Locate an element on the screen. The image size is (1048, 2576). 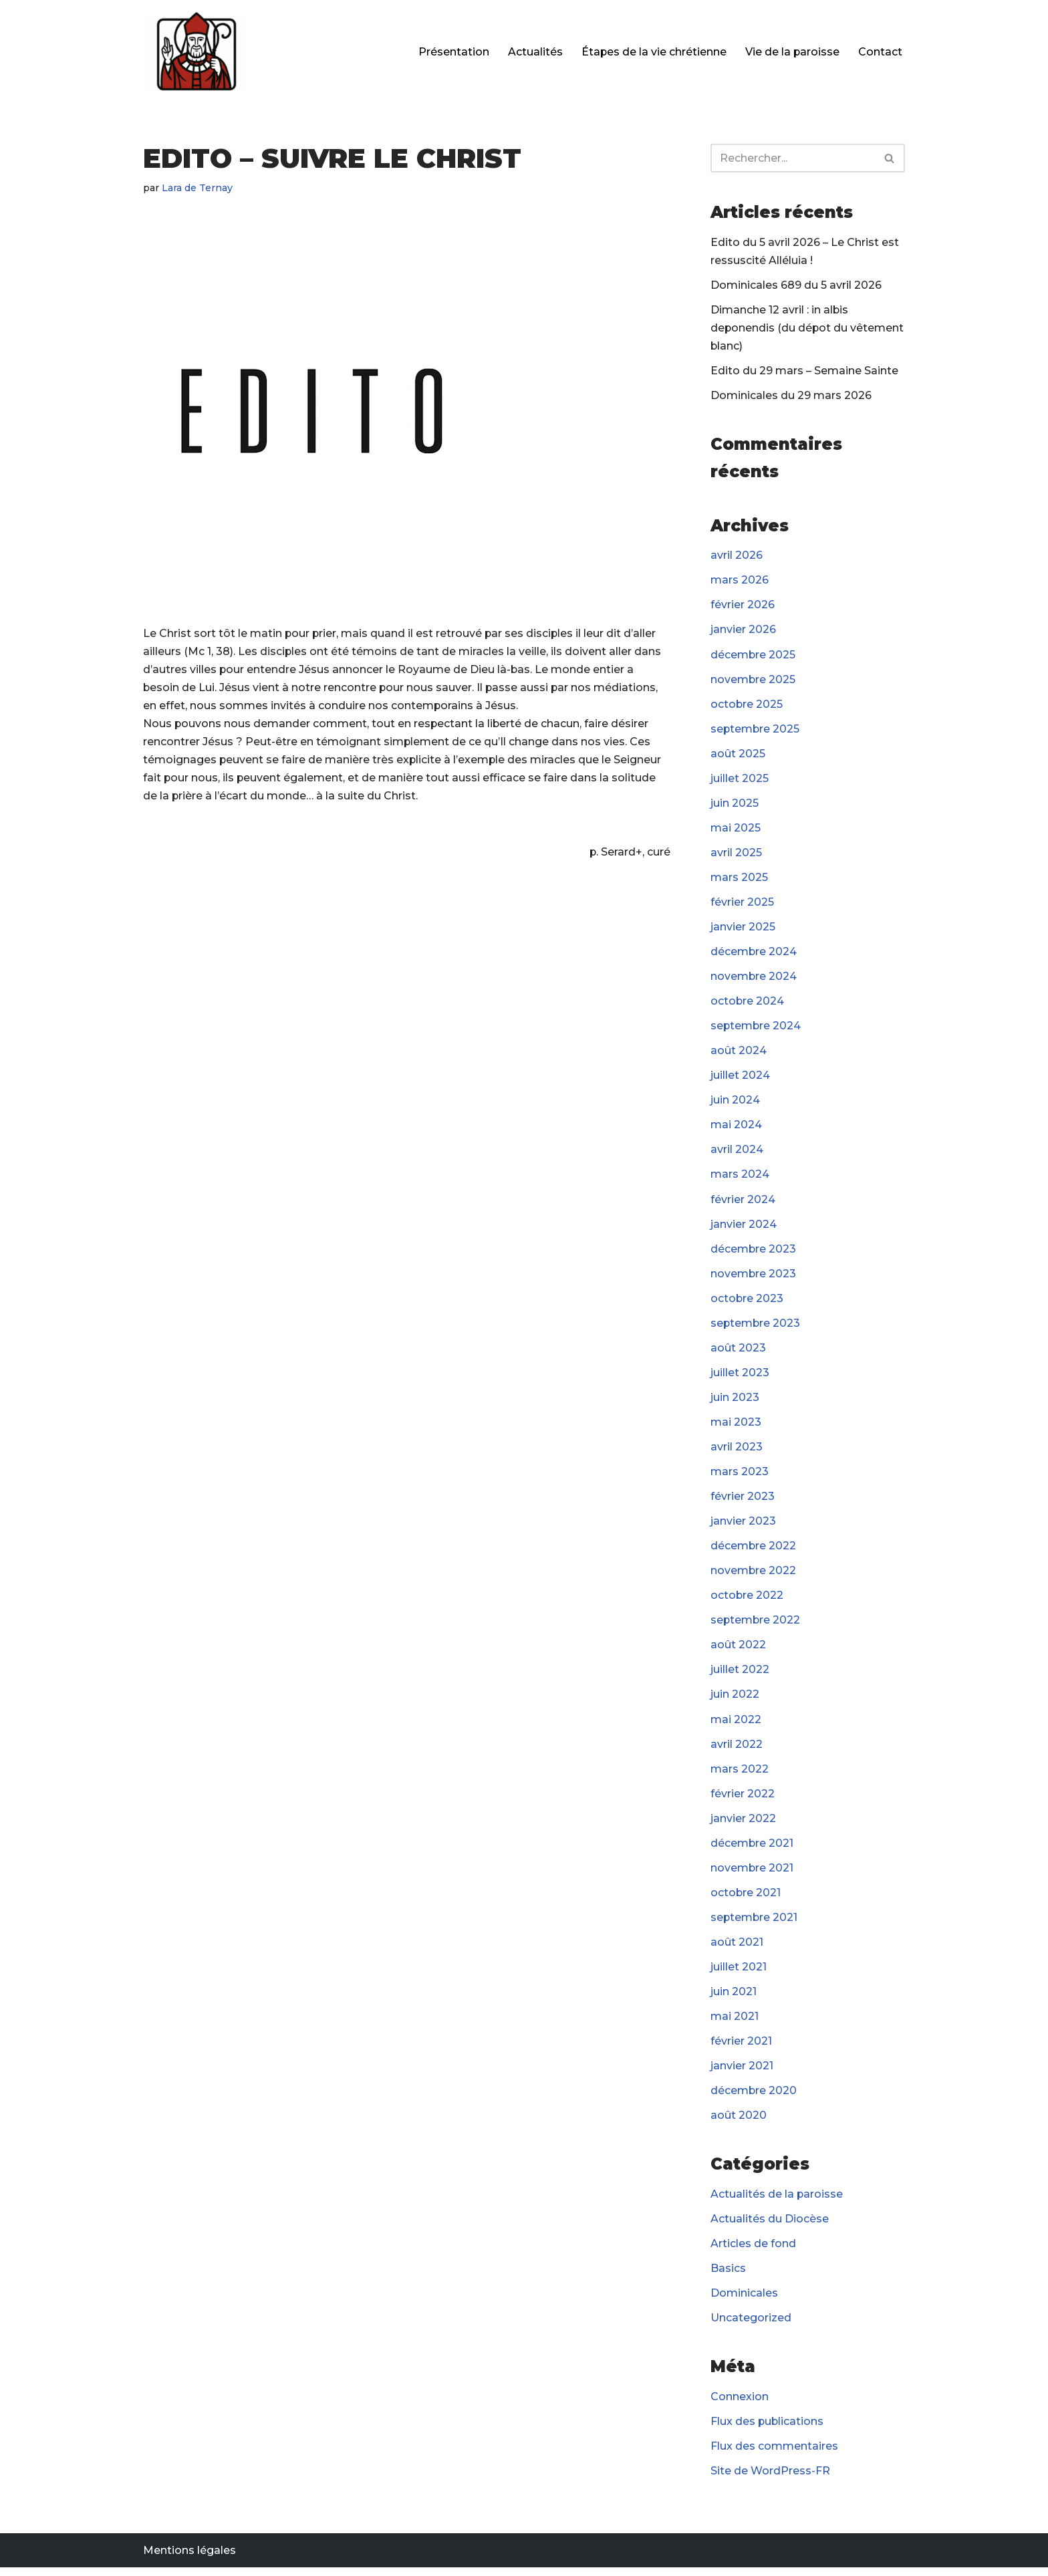
avril 2024 is located at coordinates (736, 1152).